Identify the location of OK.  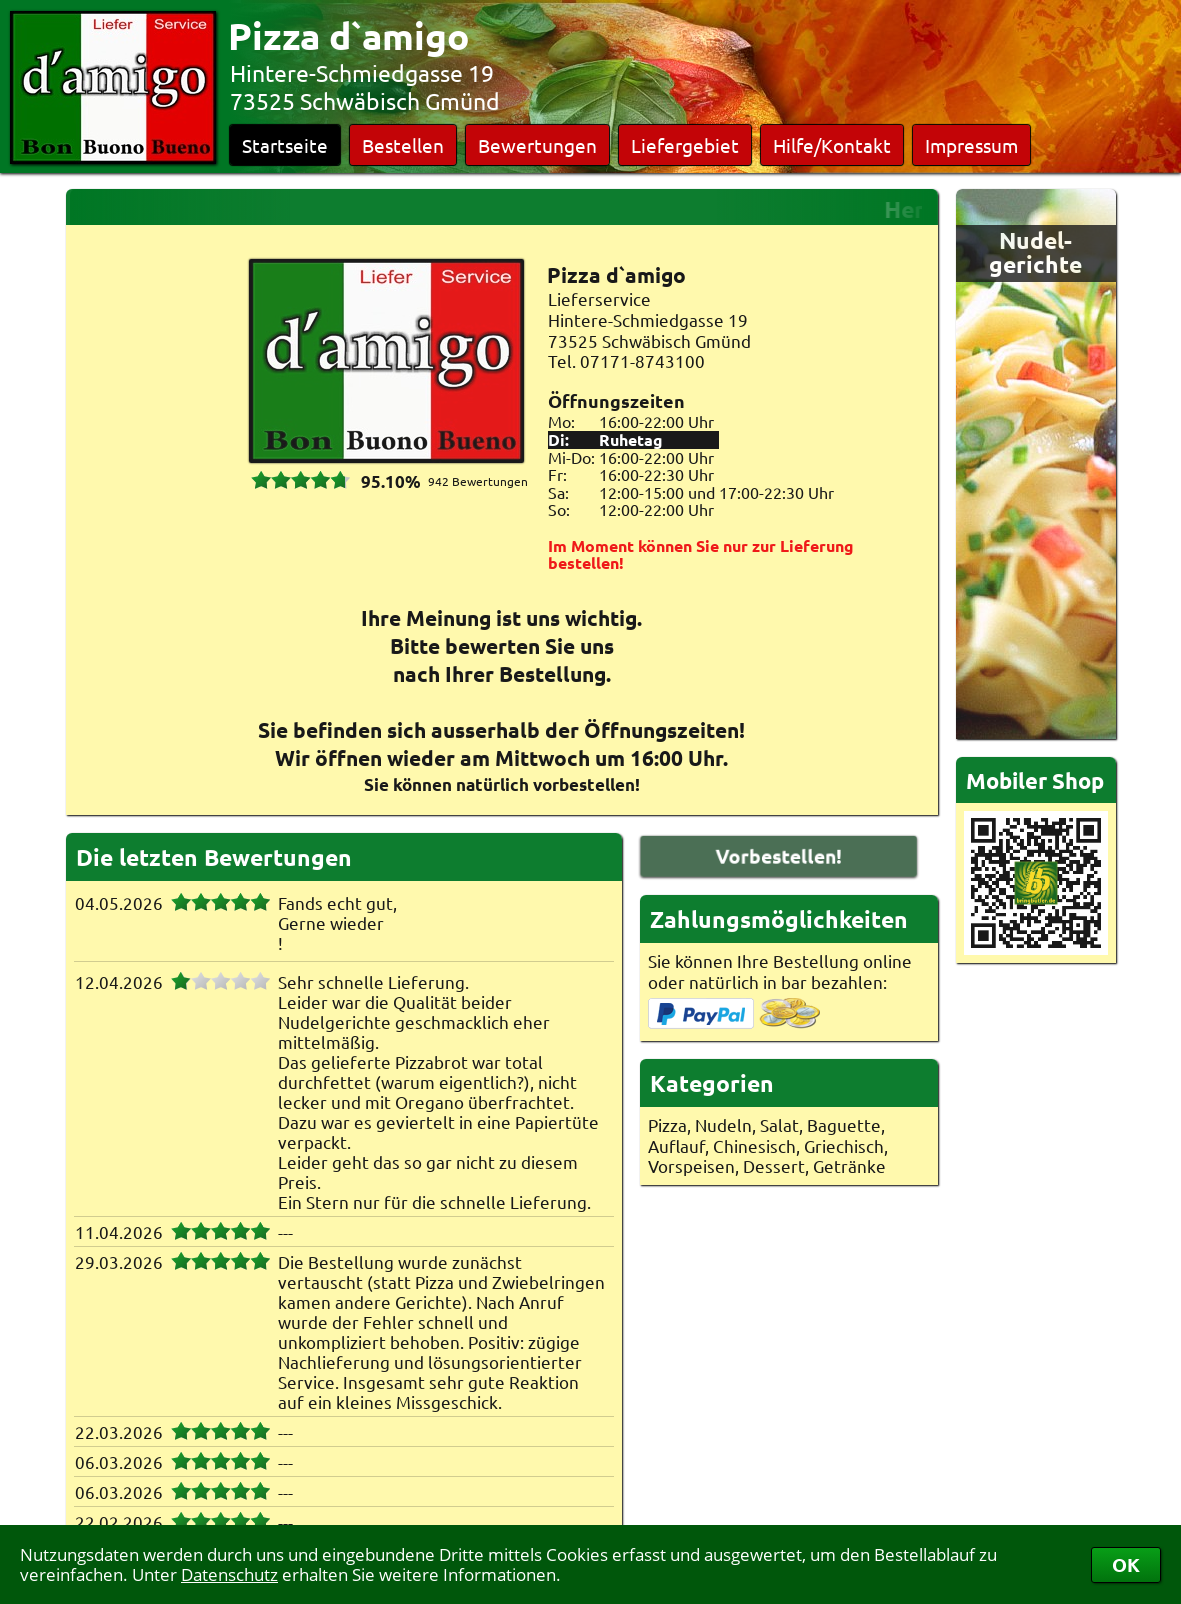
(1126, 1564).